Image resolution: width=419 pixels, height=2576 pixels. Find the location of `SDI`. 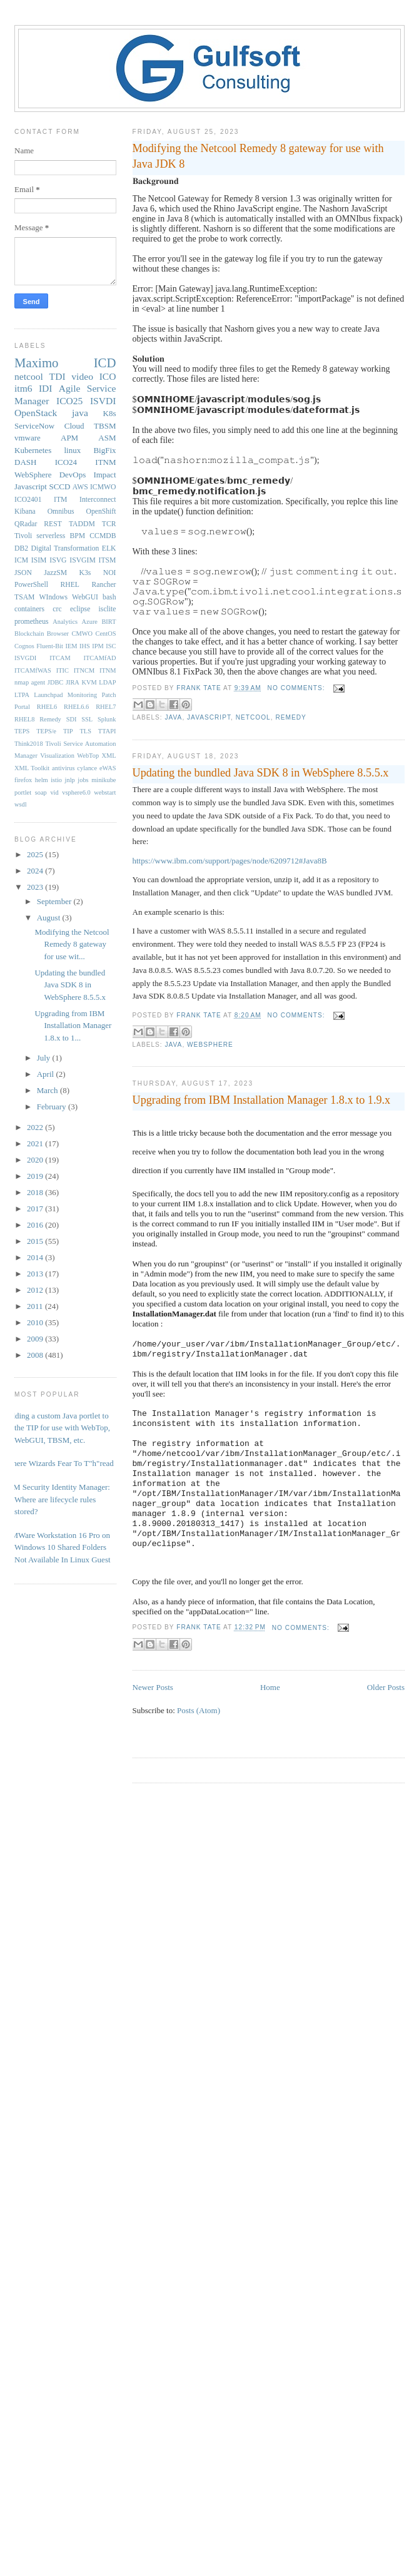

SDI is located at coordinates (71, 719).